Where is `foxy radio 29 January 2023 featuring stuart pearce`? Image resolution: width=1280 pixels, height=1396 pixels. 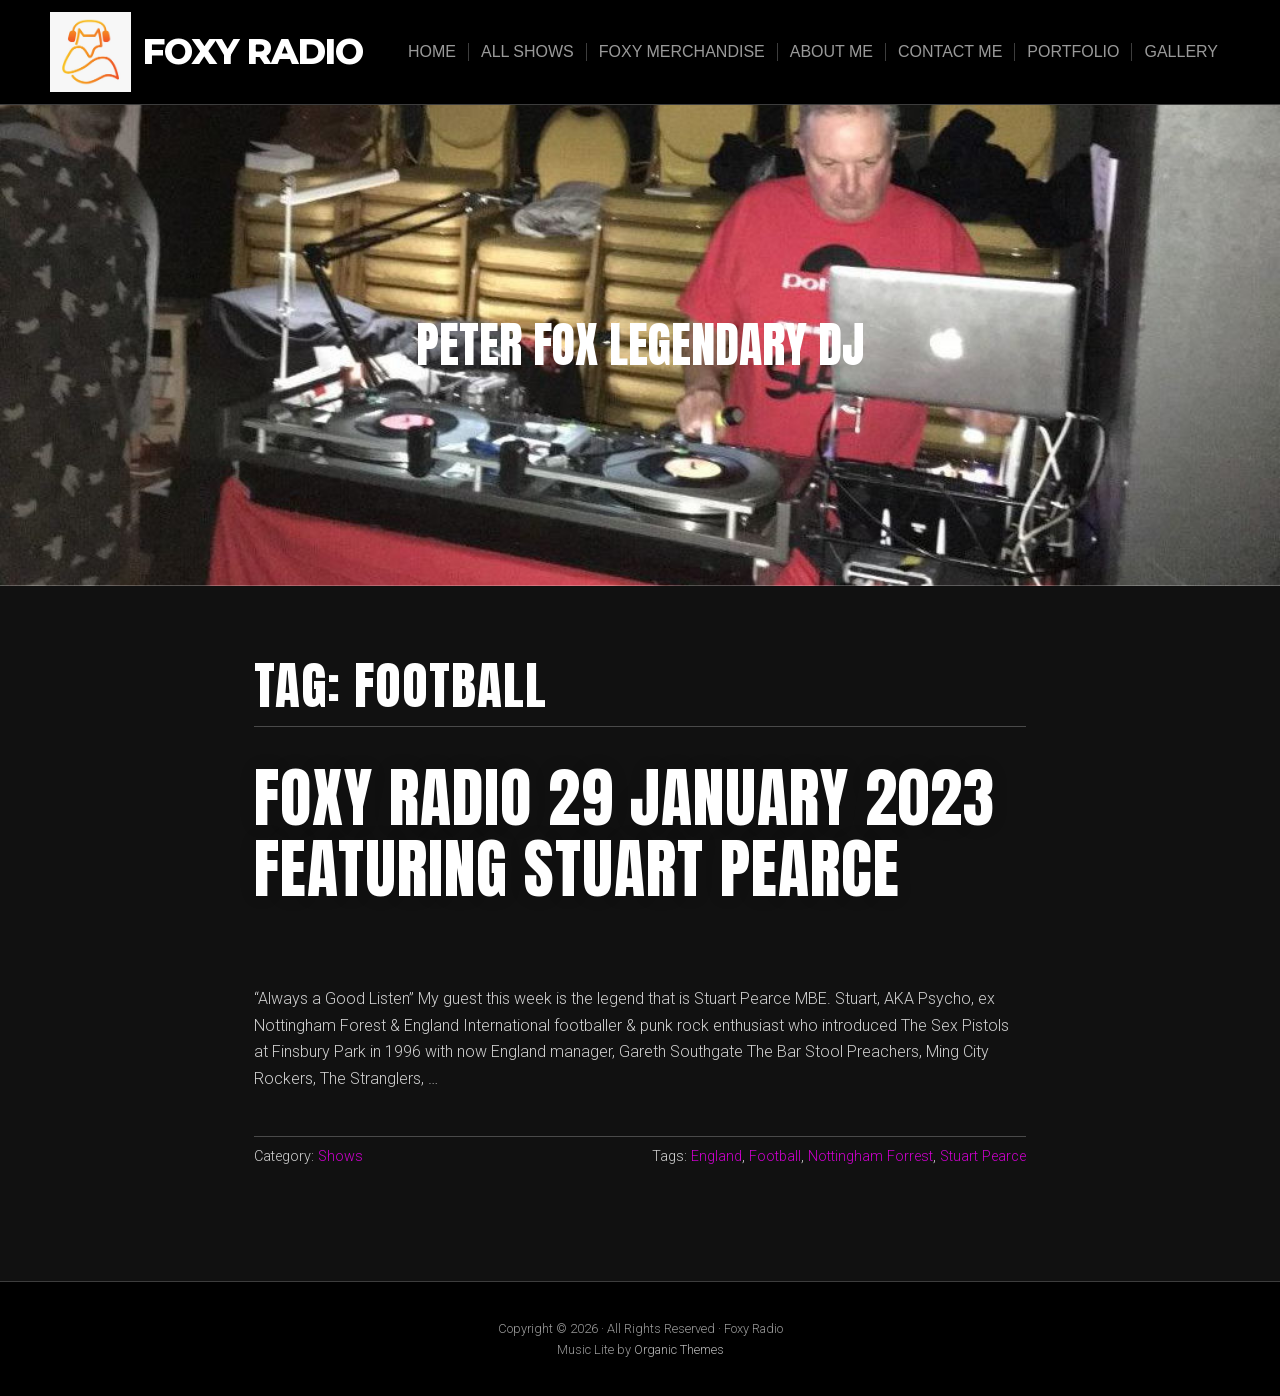
foxy radio 29 January 2023 featuring stuart pearce is located at coordinates (624, 833).